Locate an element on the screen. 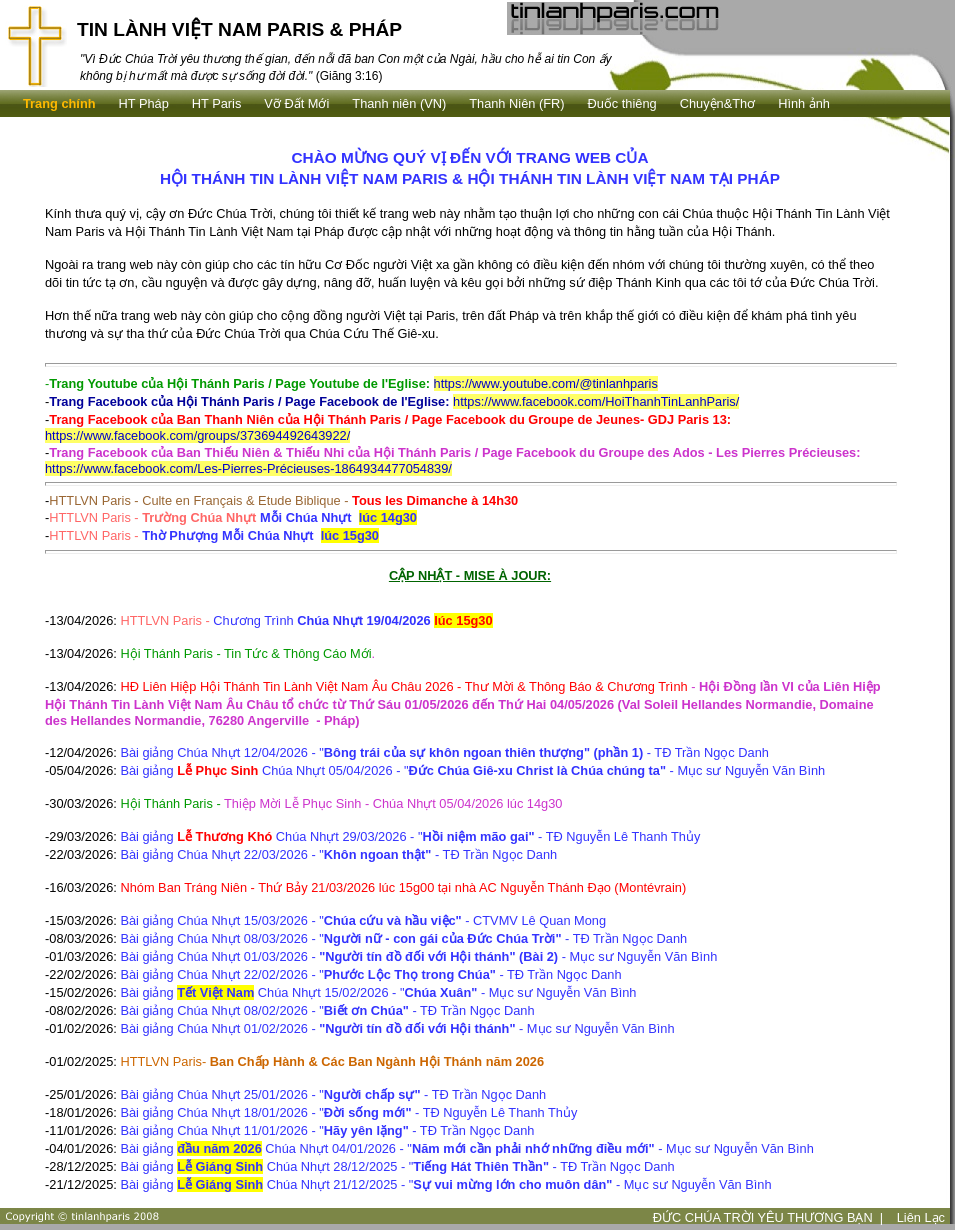 The image size is (955, 1230). Bài giảng Chúa Nhựt 08/02/2026 - " - TĐ Trần Ngọc Danh is located at coordinates (327, 1010).